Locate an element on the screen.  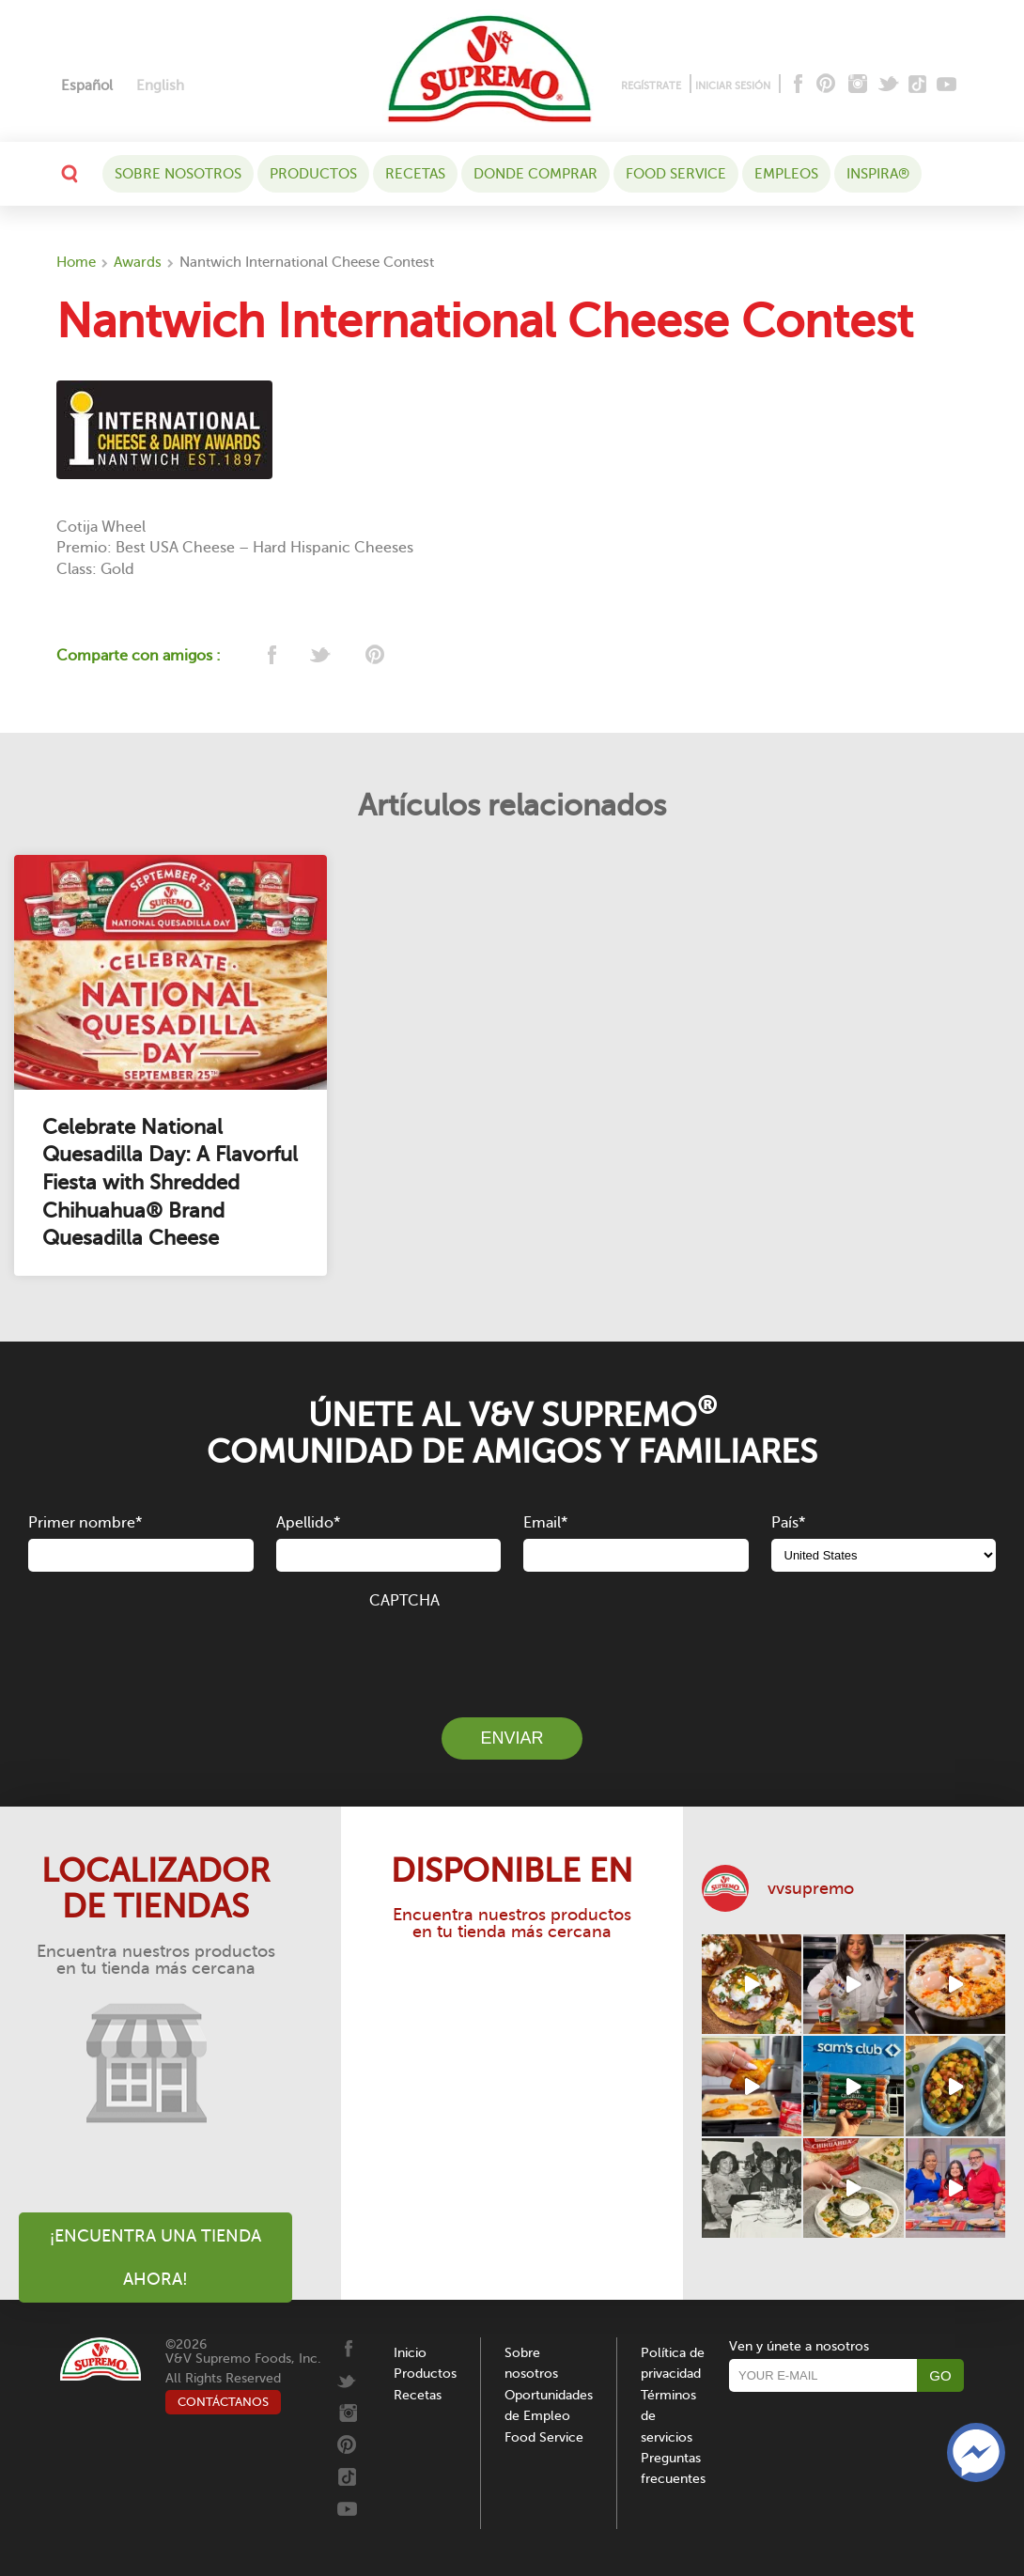
[pinterest] is located at coordinates (373, 656).